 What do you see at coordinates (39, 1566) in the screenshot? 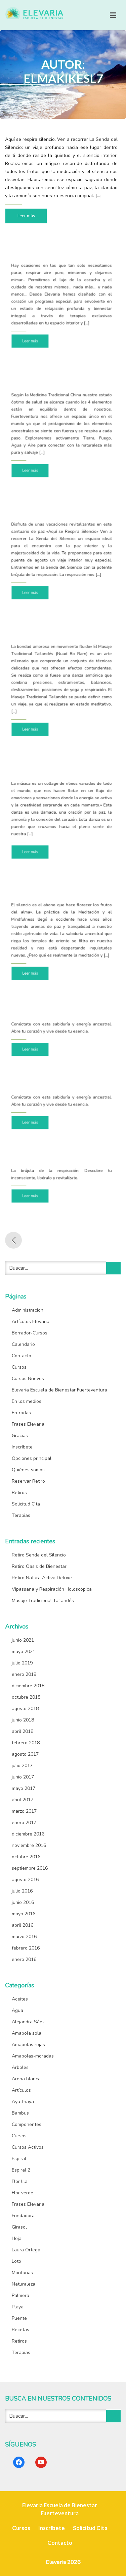
I see `Retiro Oasis de Bienestar` at bounding box center [39, 1566].